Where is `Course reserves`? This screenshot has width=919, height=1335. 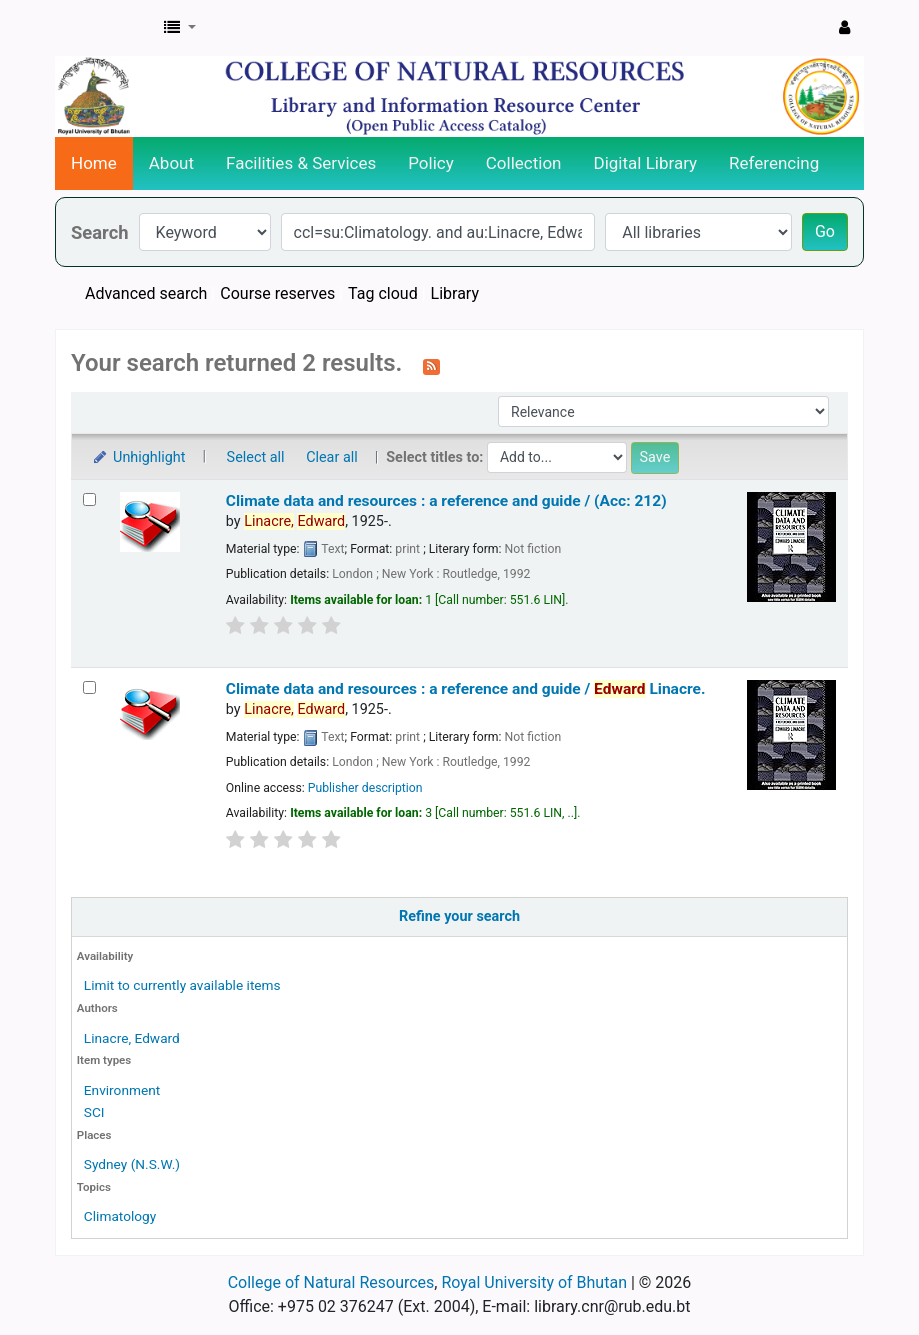
Course reserves is located at coordinates (277, 293).